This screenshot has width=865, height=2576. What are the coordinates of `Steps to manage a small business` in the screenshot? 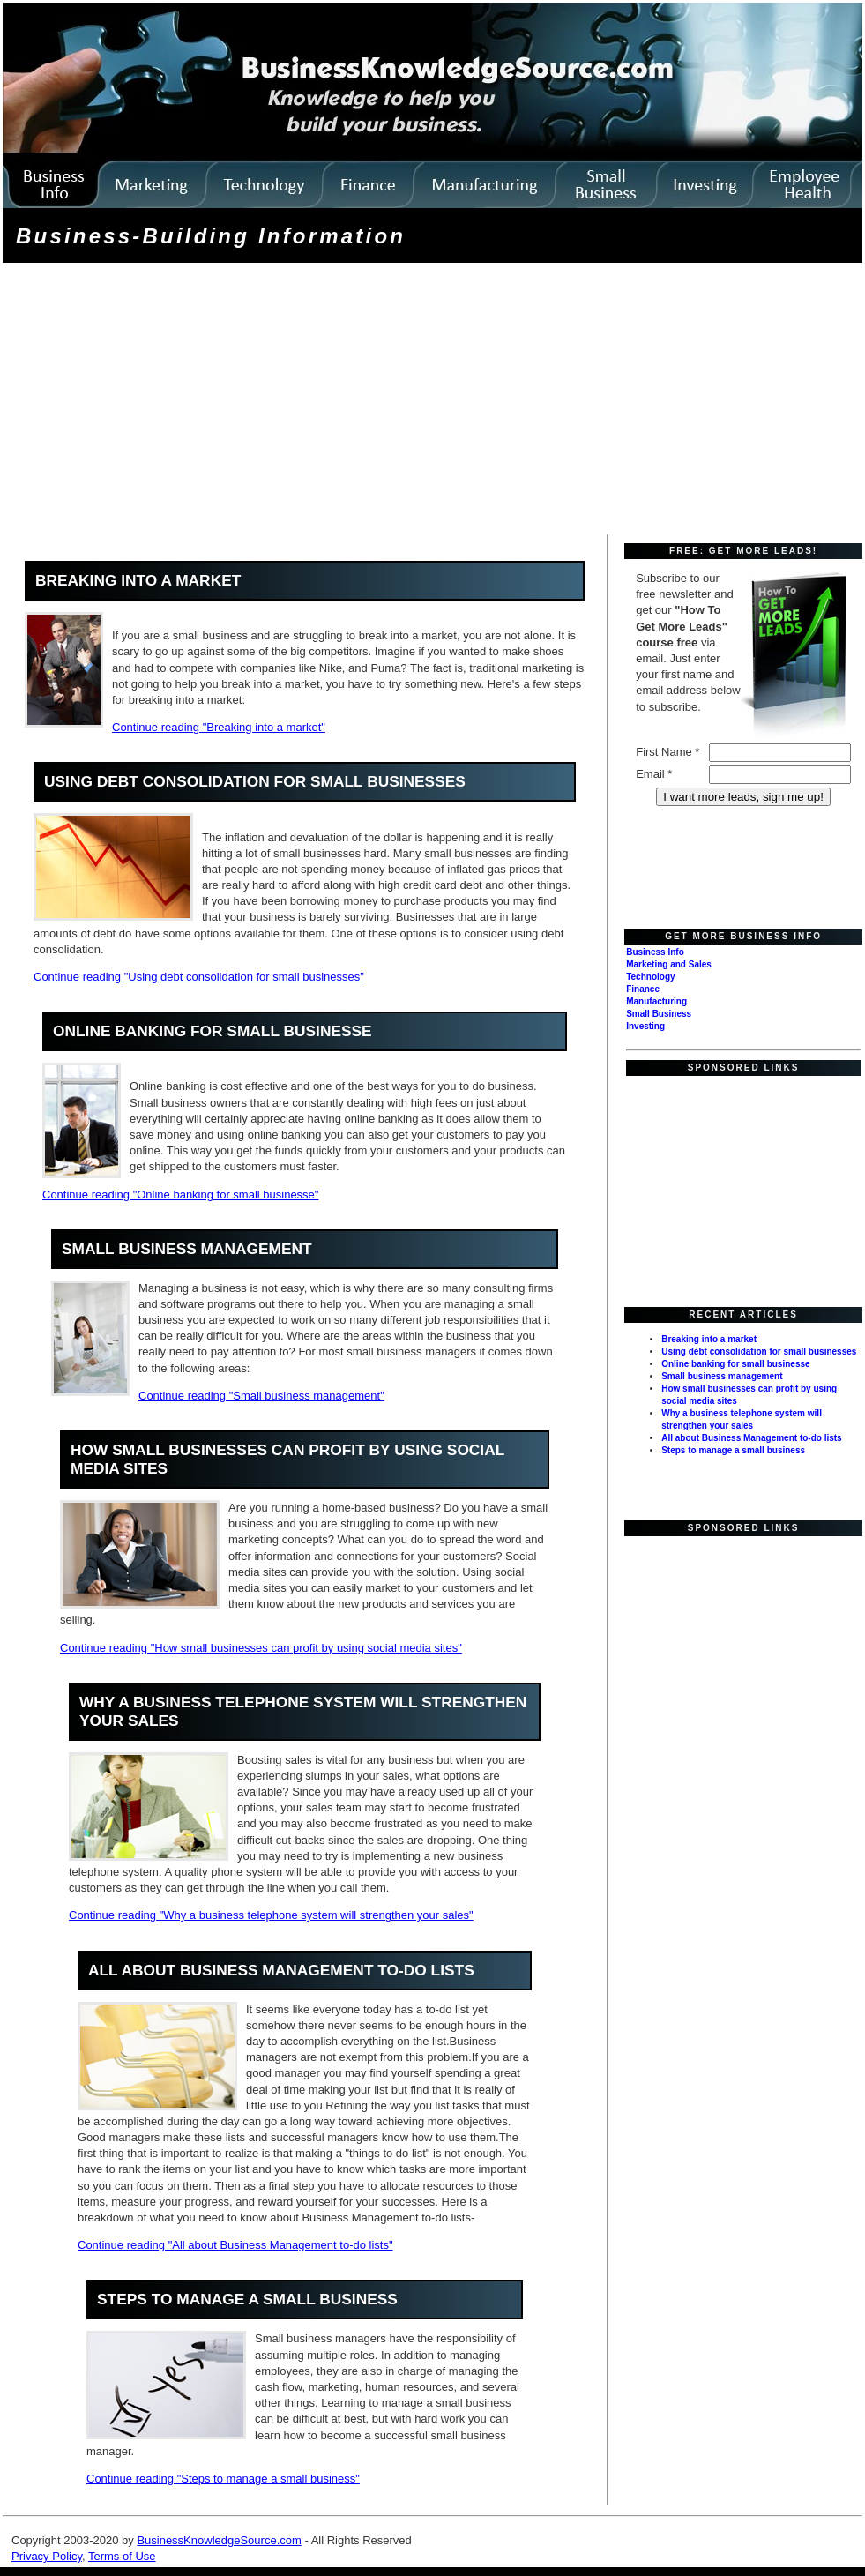 It's located at (247, 2299).